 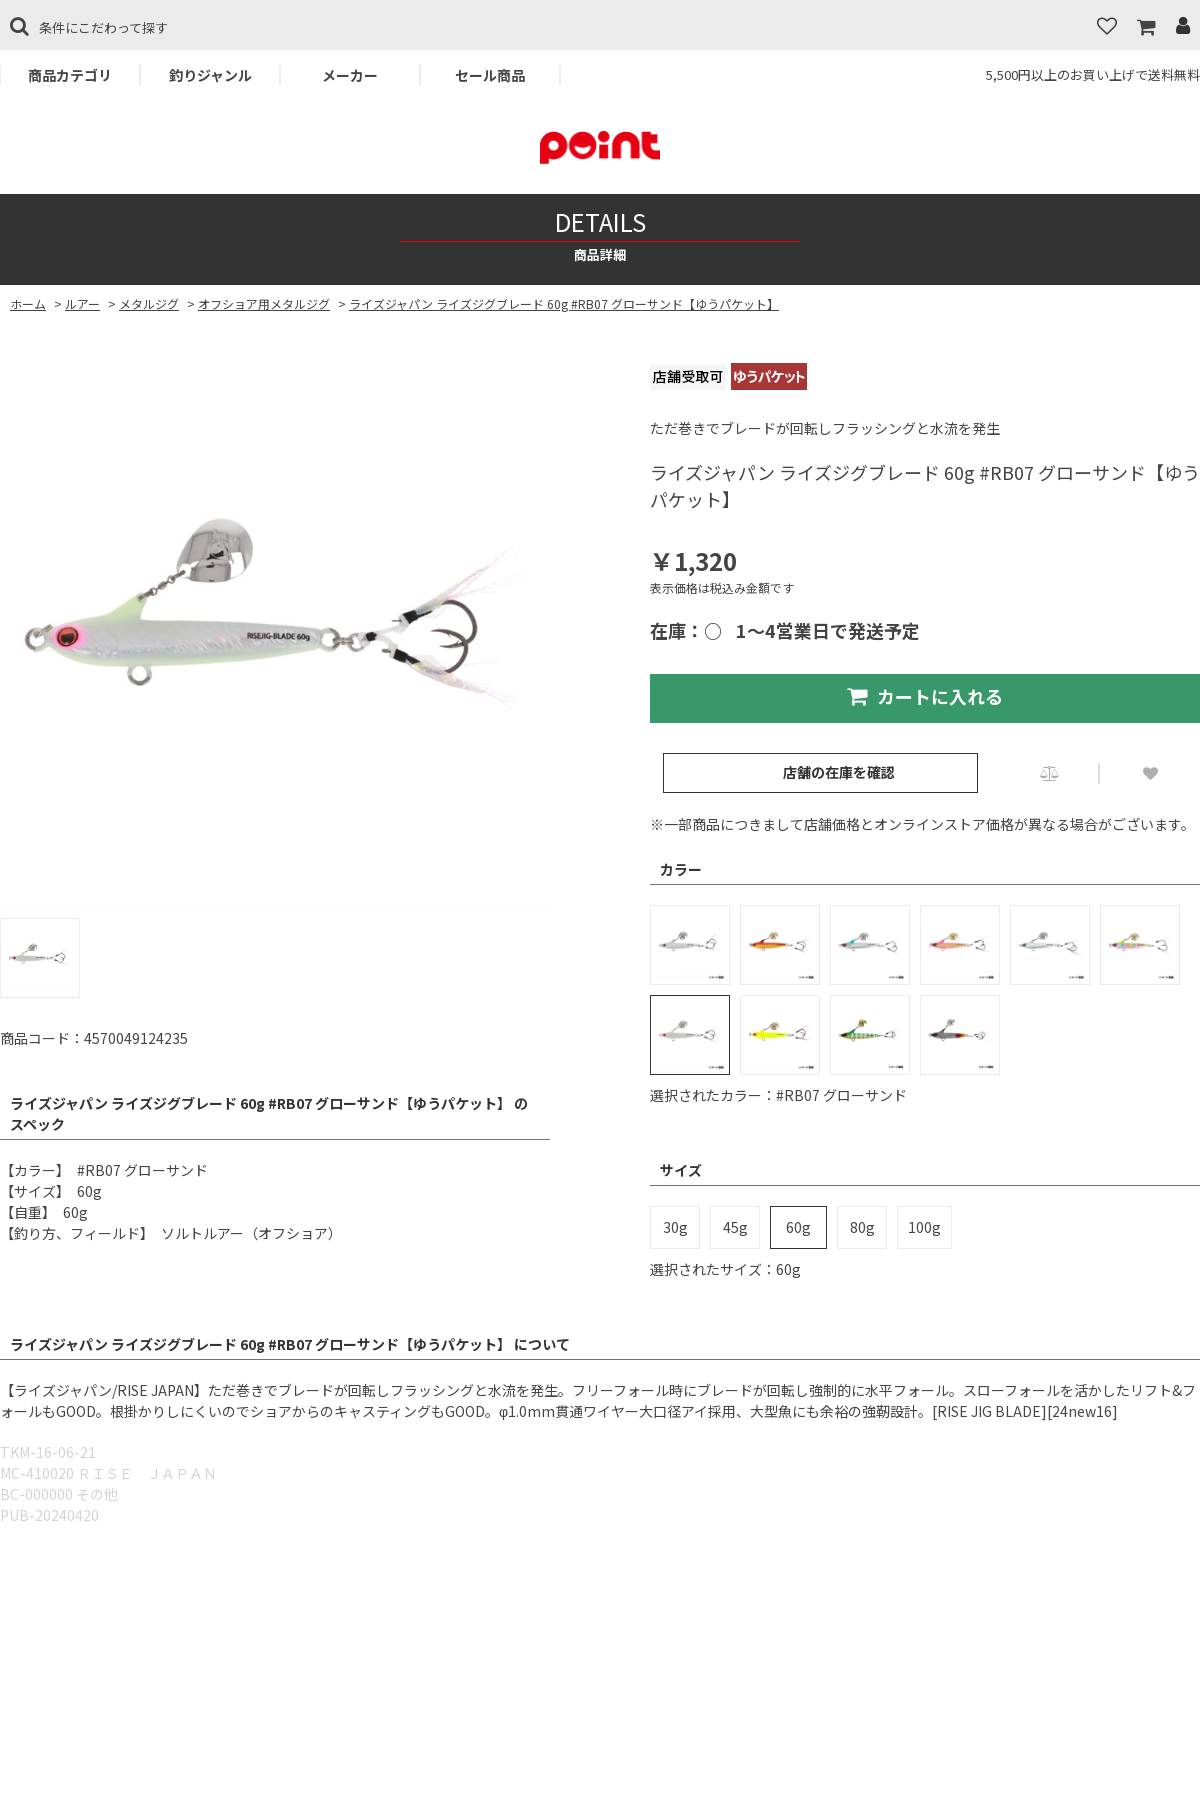 I want to click on 釣りジャンル, so click(x=210, y=75).